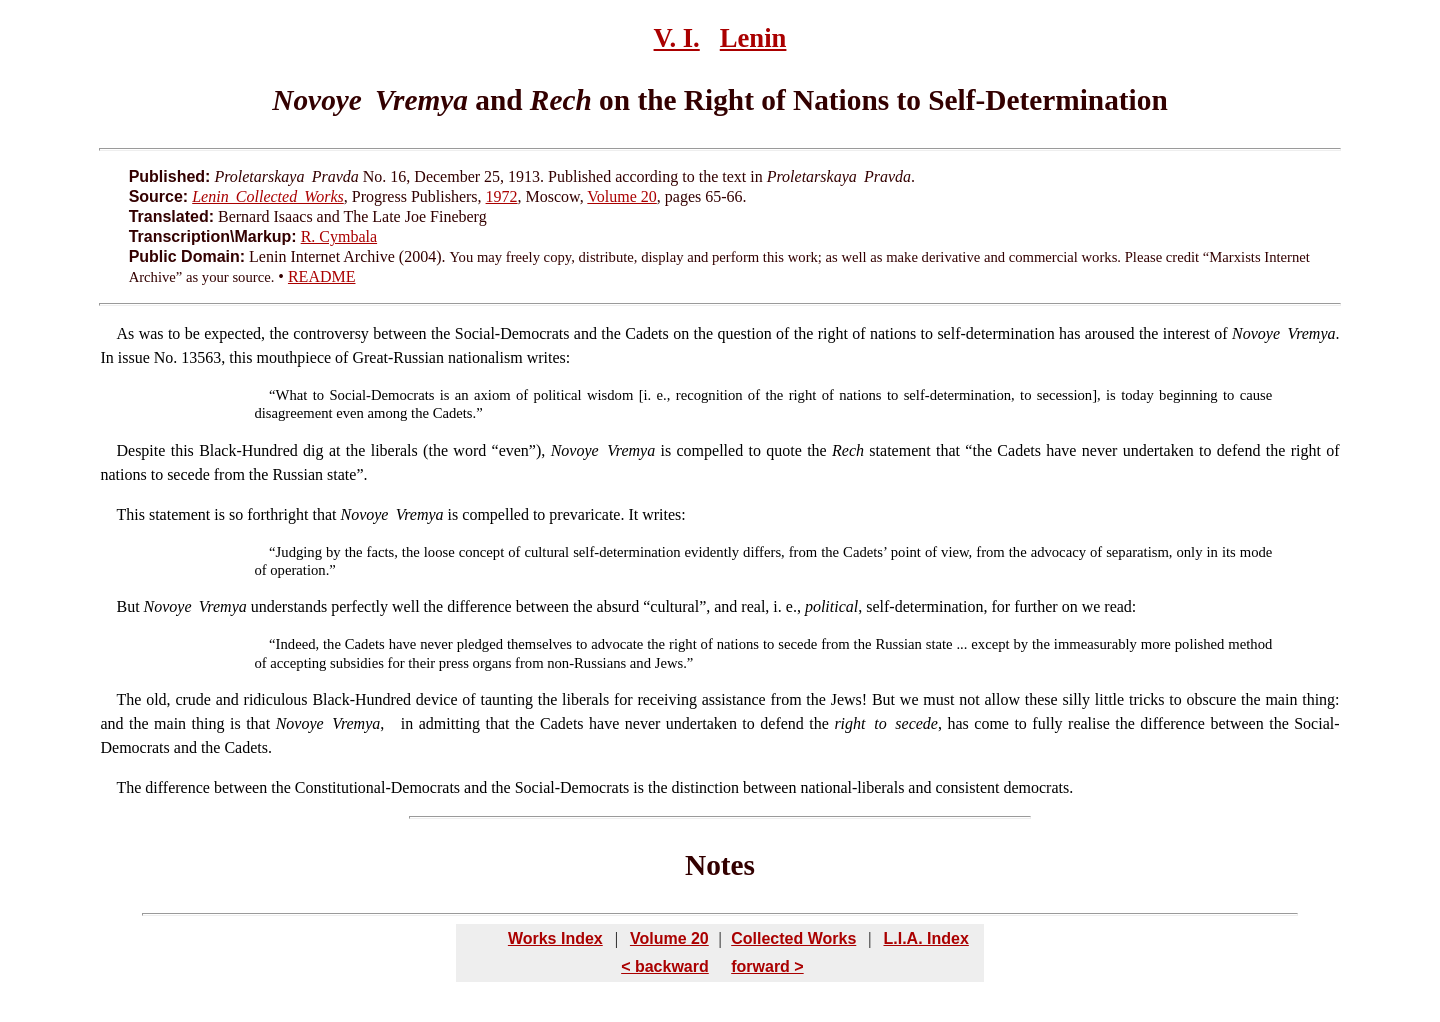 This screenshot has width=1440, height=1022. Describe the element at coordinates (125, 333) in the screenshot. I see `As` at that location.